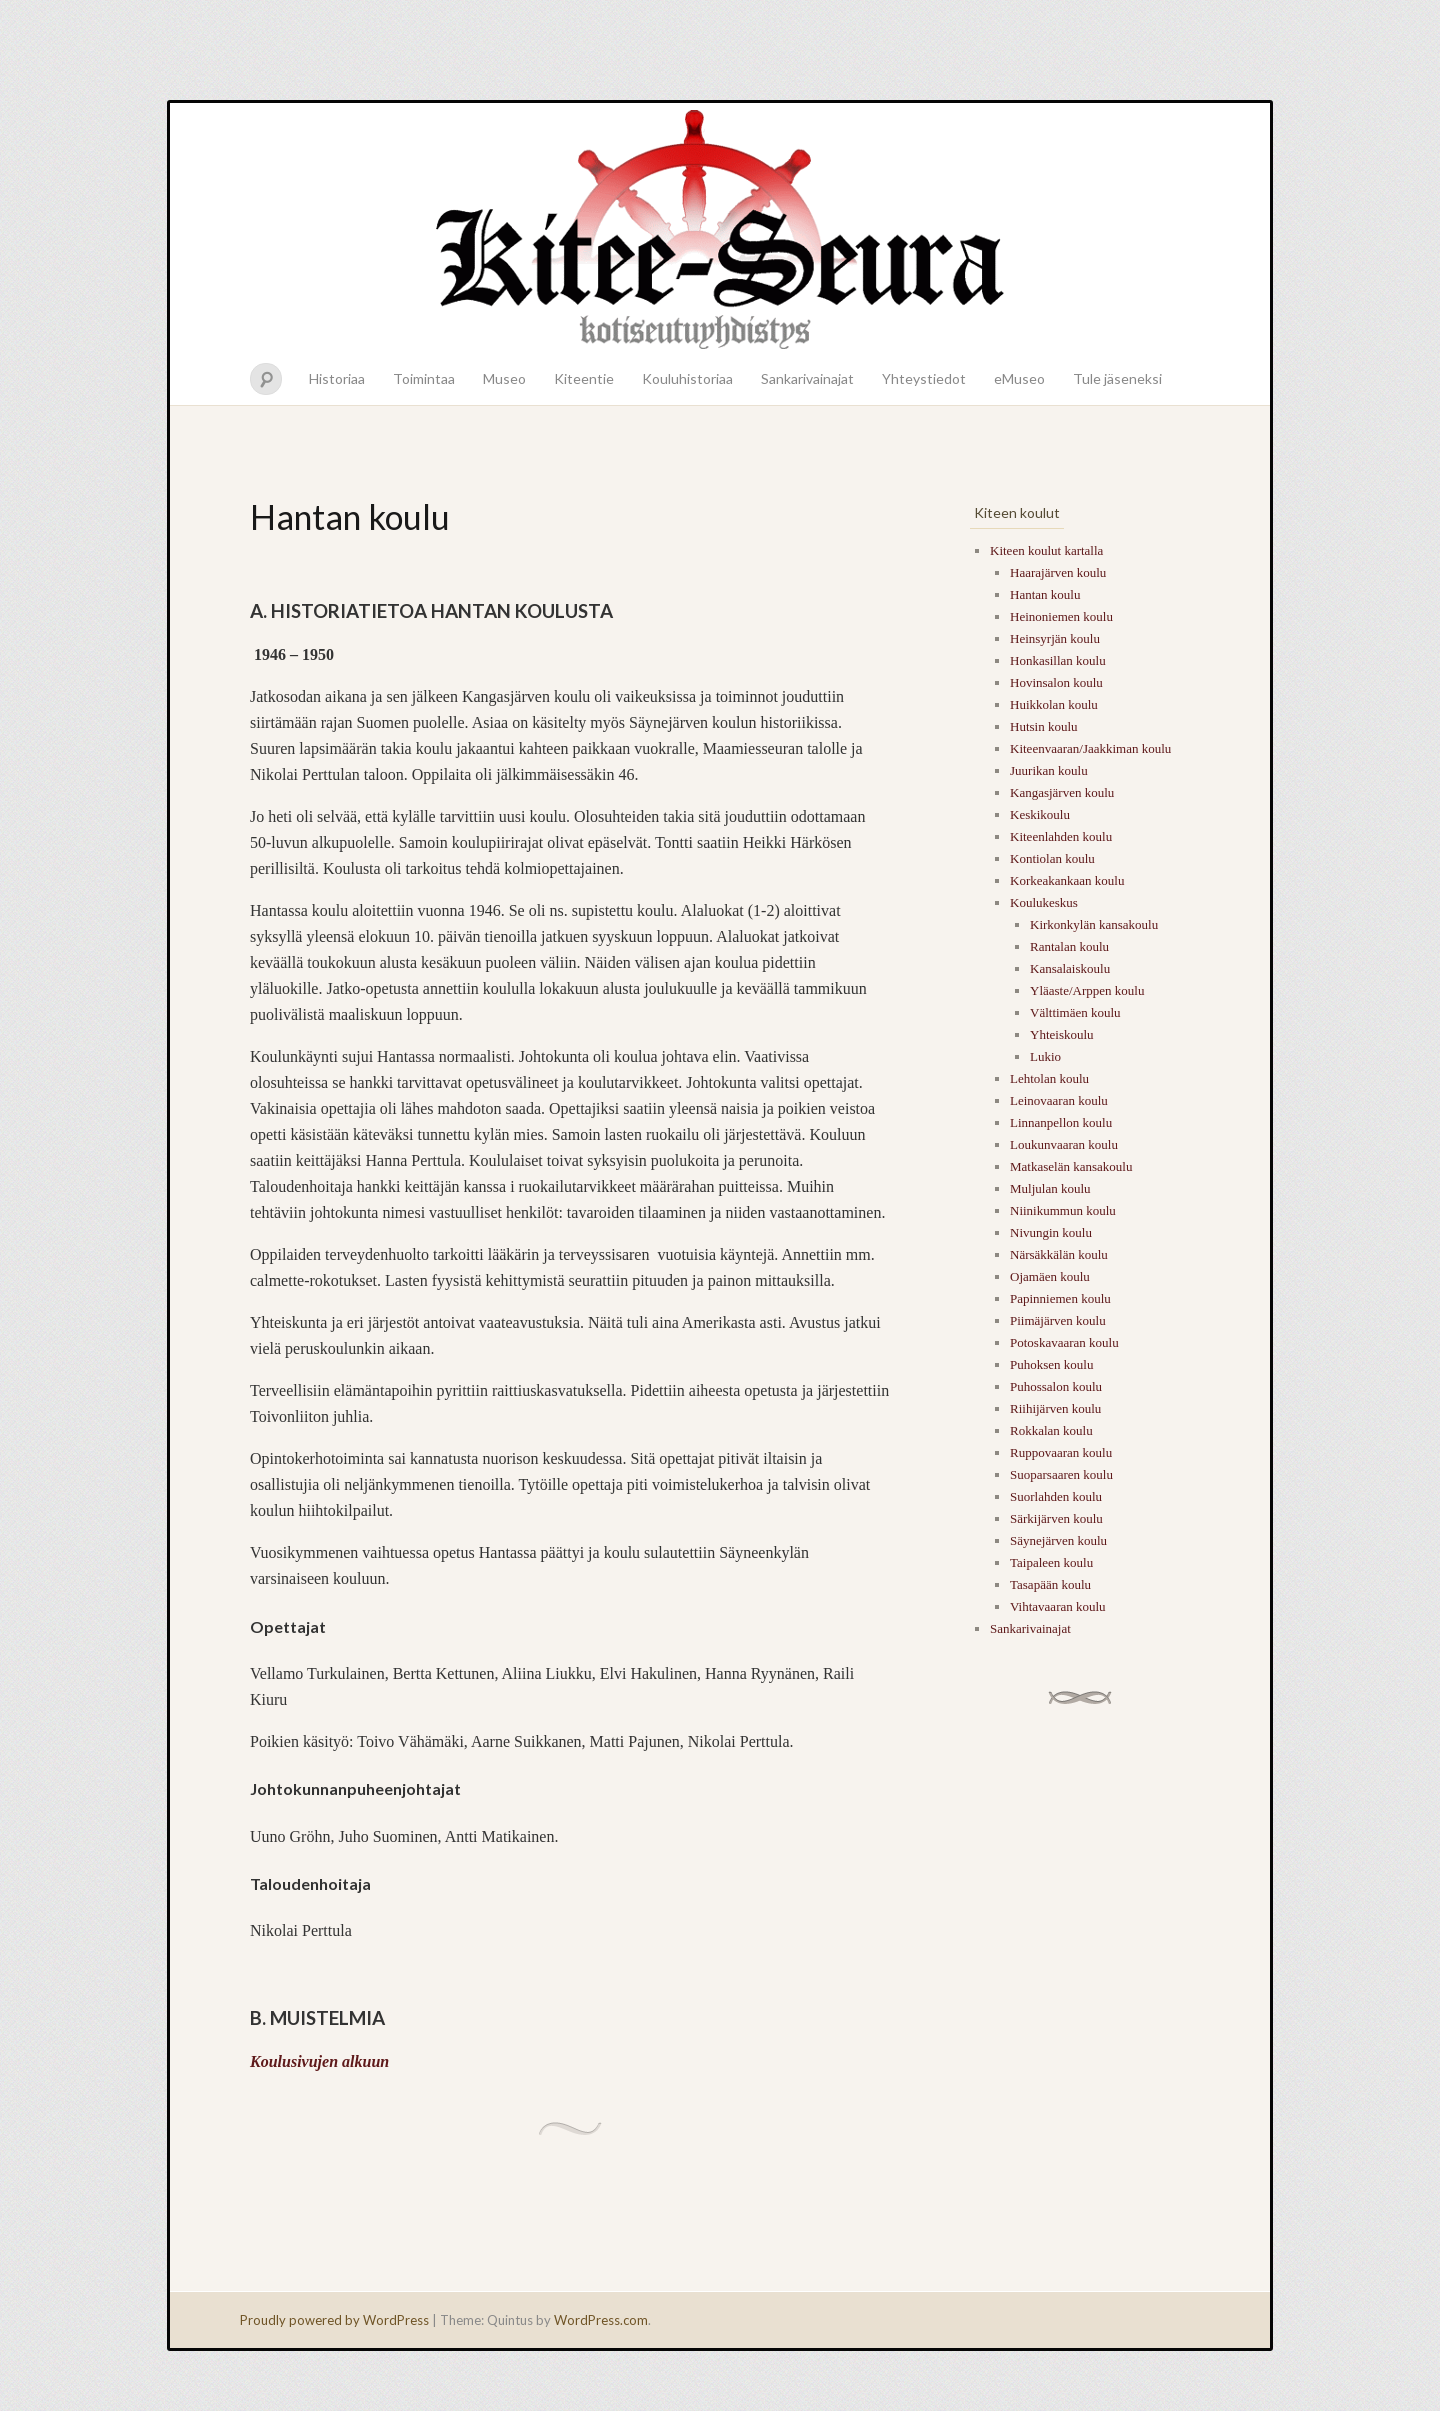  I want to click on Linnanpellon koulu, so click(1061, 1122).